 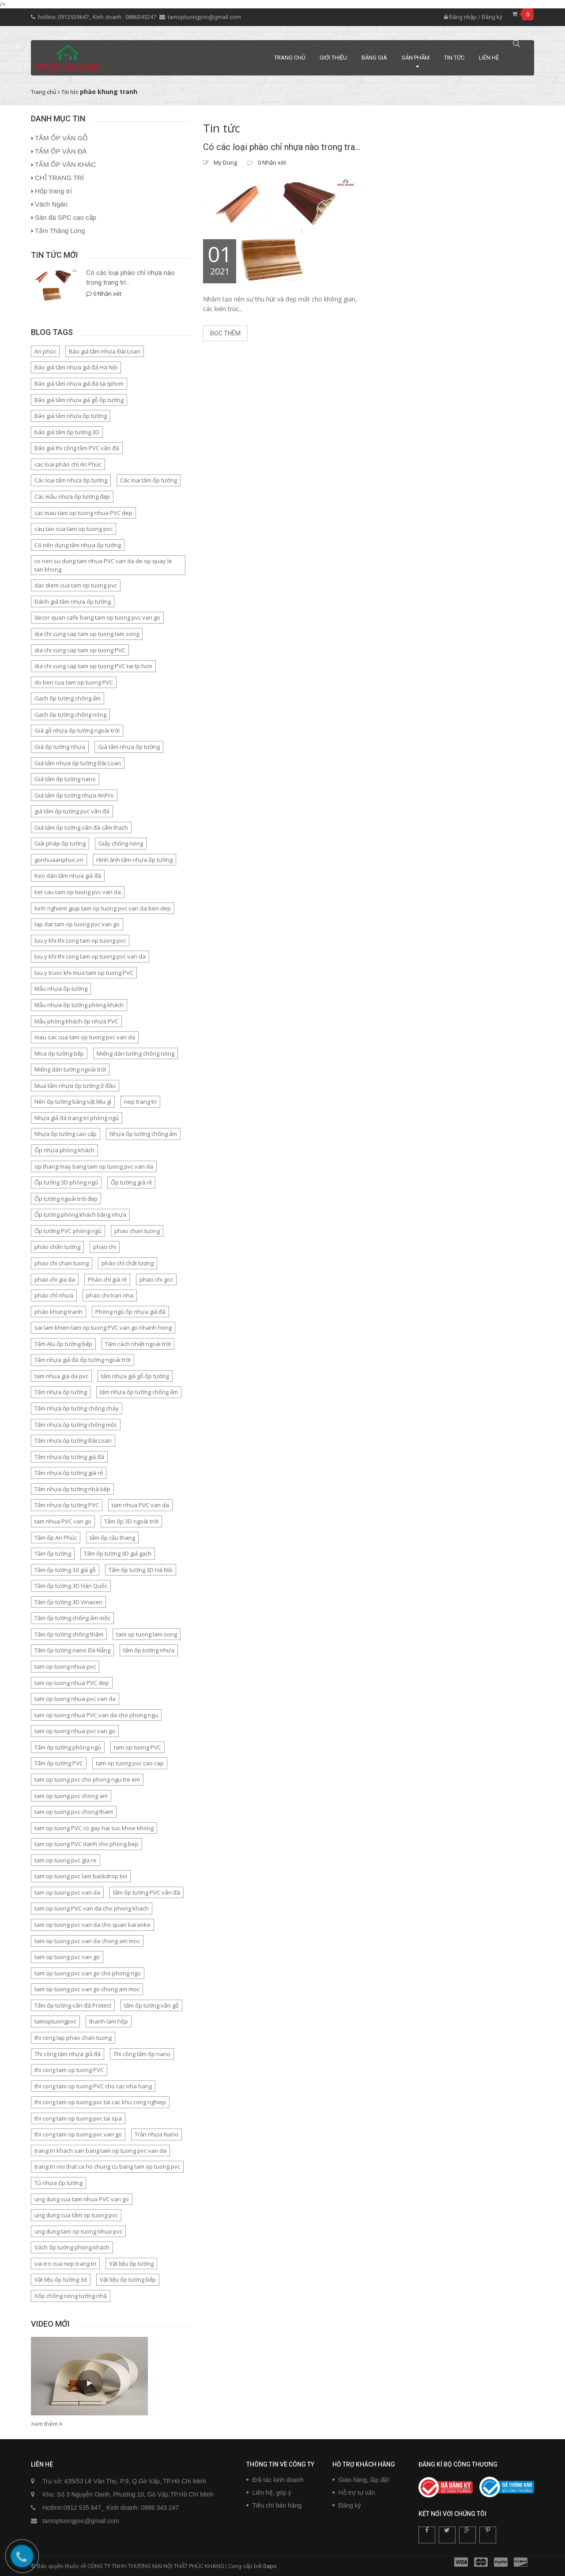 What do you see at coordinates (74, 795) in the screenshot?
I see `Giá tấm ốp tường nhựa AnPro` at bounding box center [74, 795].